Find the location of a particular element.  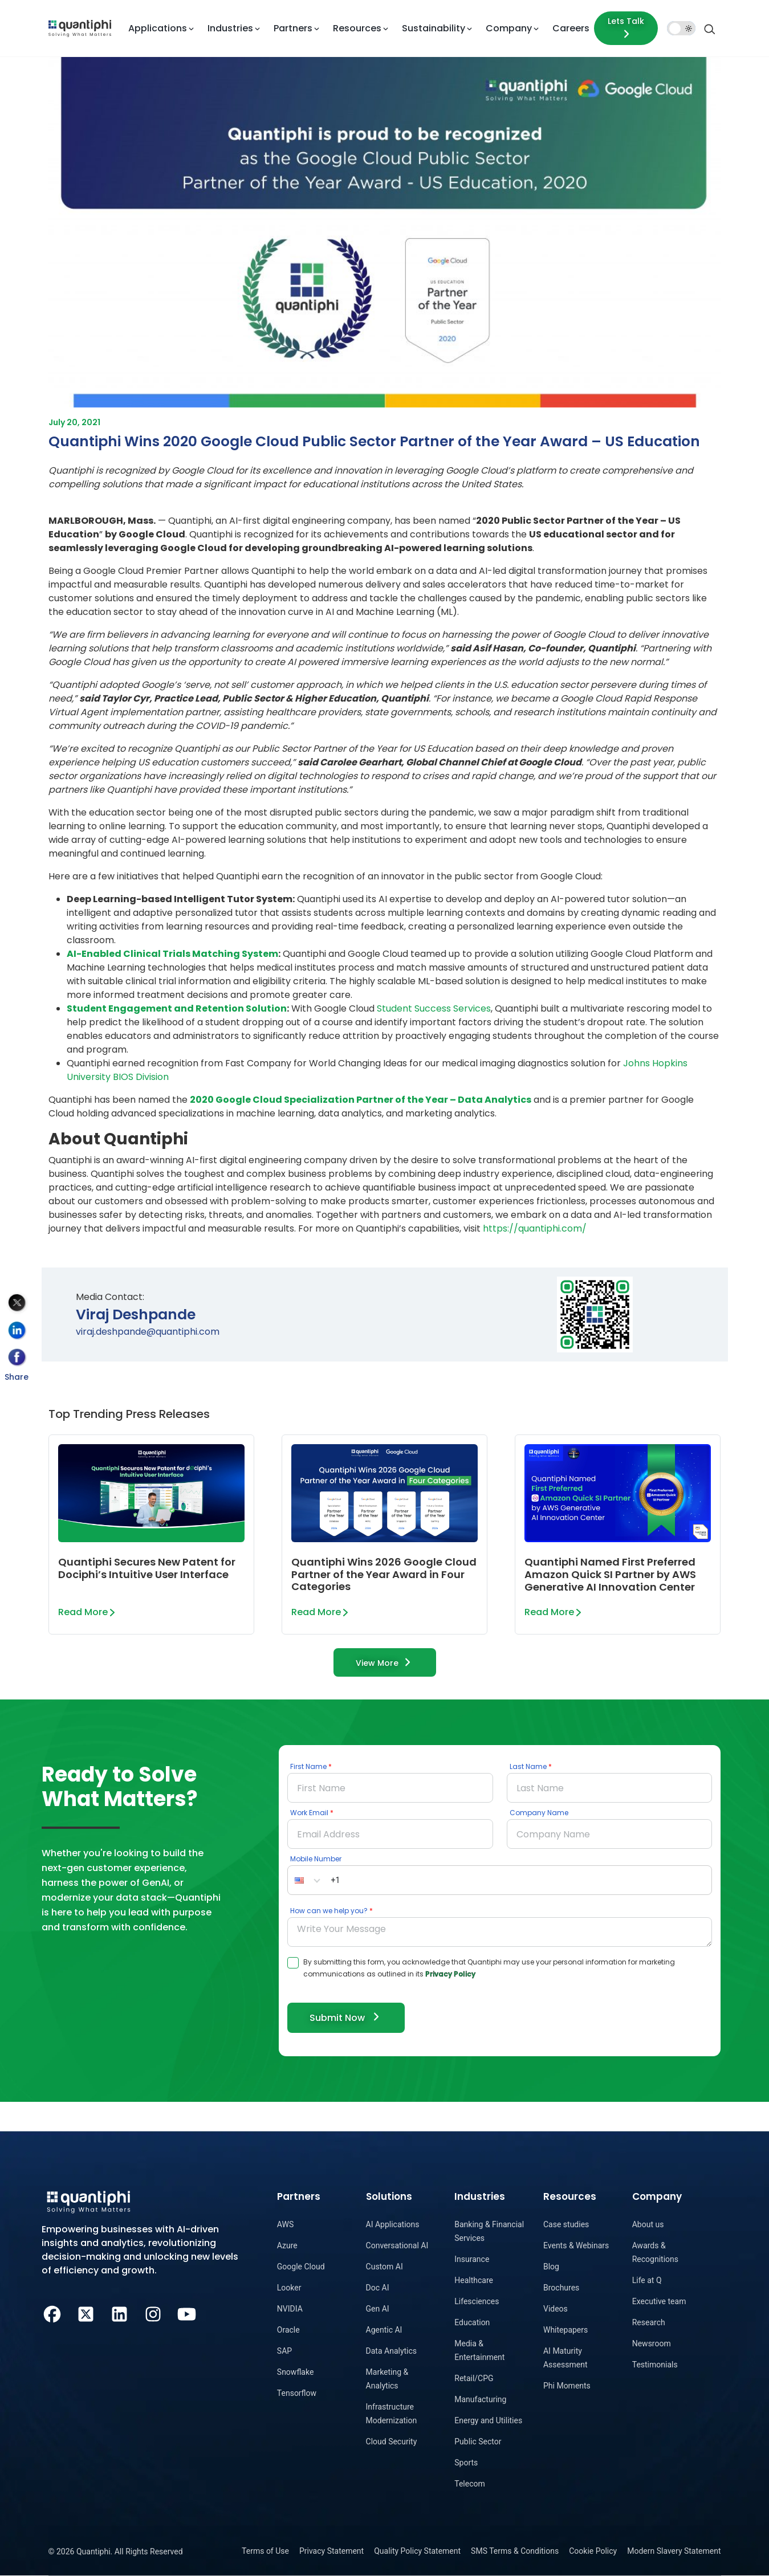

Videos is located at coordinates (555, 2308).